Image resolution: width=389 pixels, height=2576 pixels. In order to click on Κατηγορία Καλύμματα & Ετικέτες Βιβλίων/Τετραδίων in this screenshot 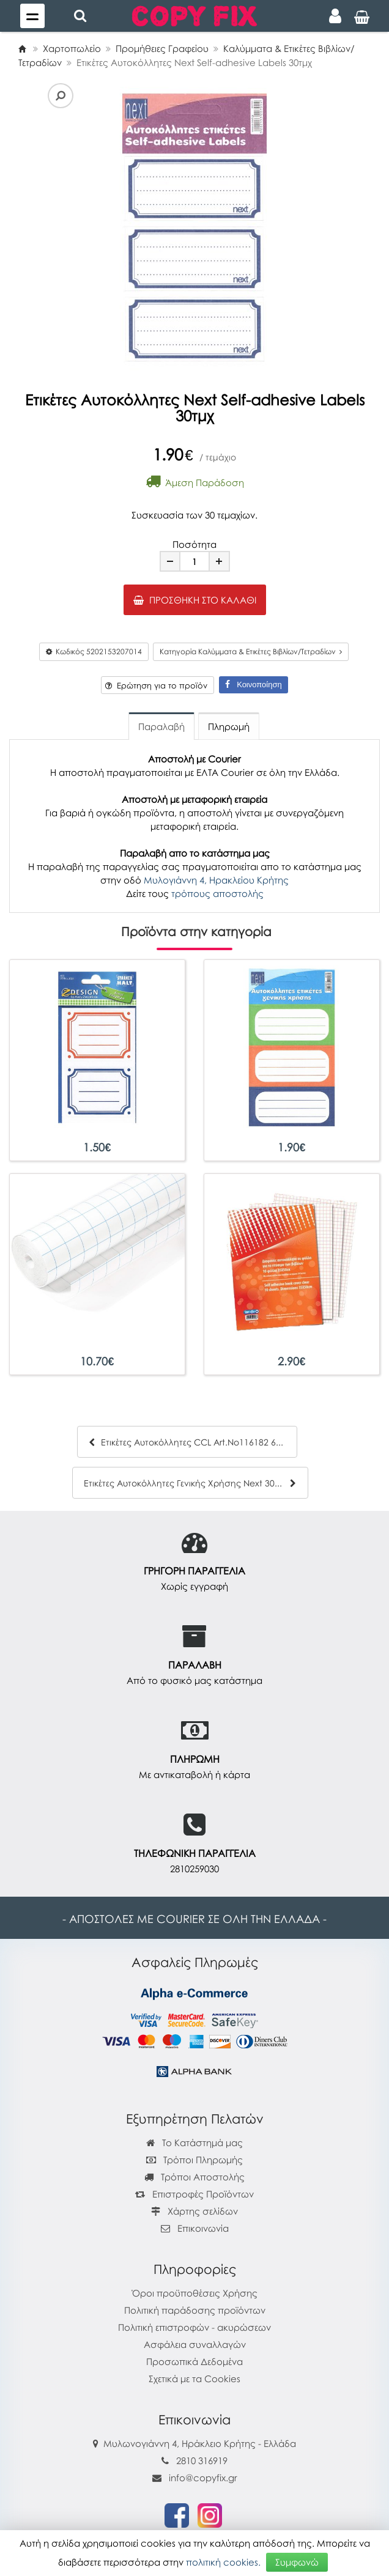, I will do `click(251, 651)`.